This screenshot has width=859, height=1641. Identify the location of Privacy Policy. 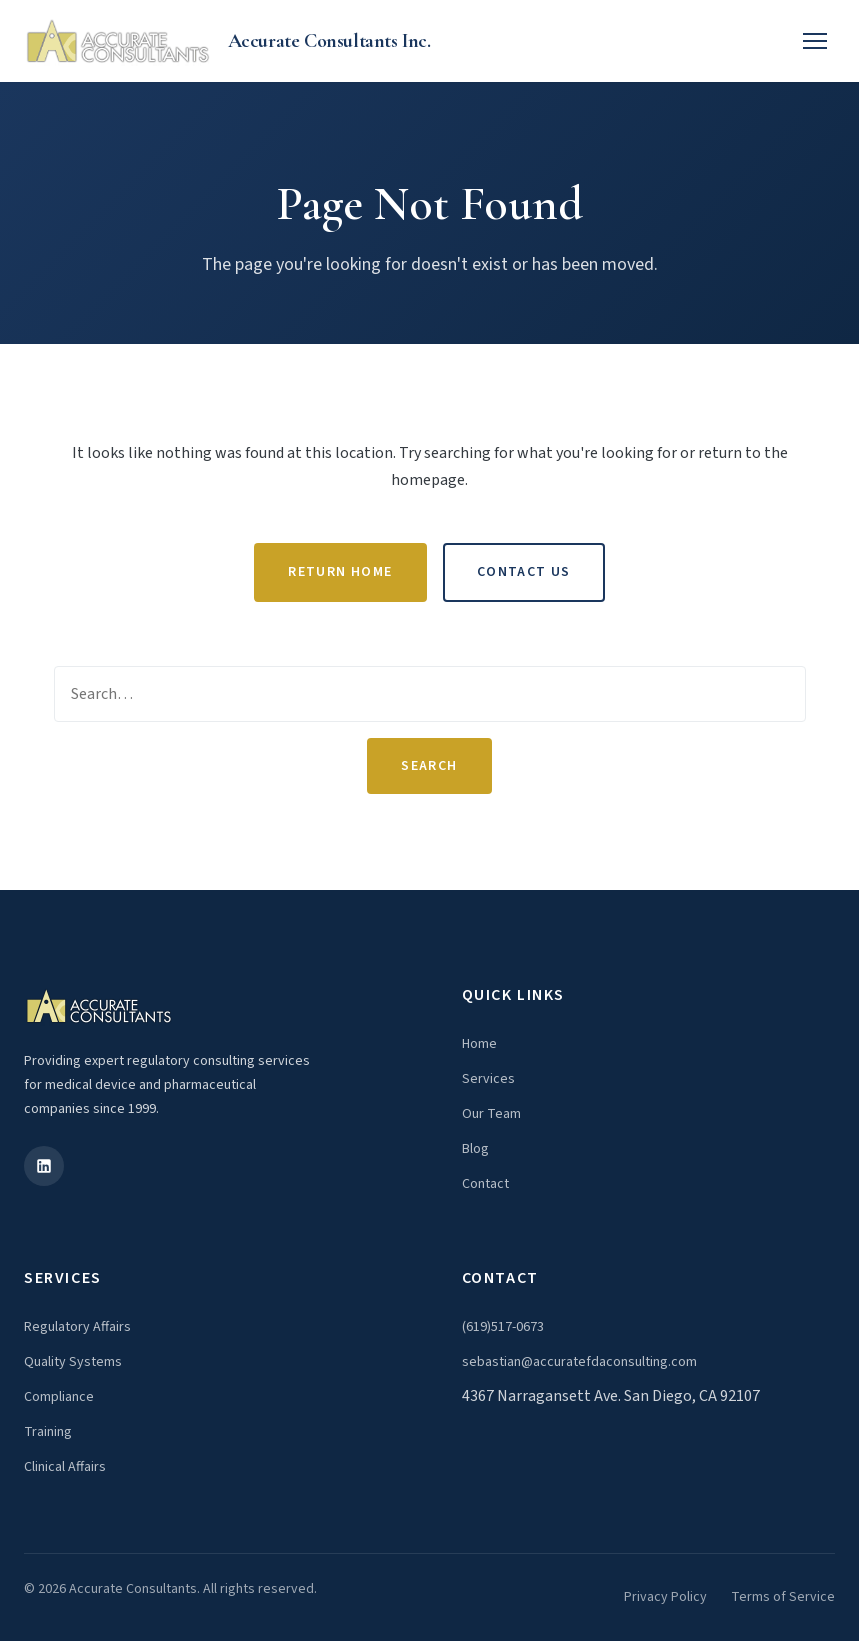
(665, 1597).